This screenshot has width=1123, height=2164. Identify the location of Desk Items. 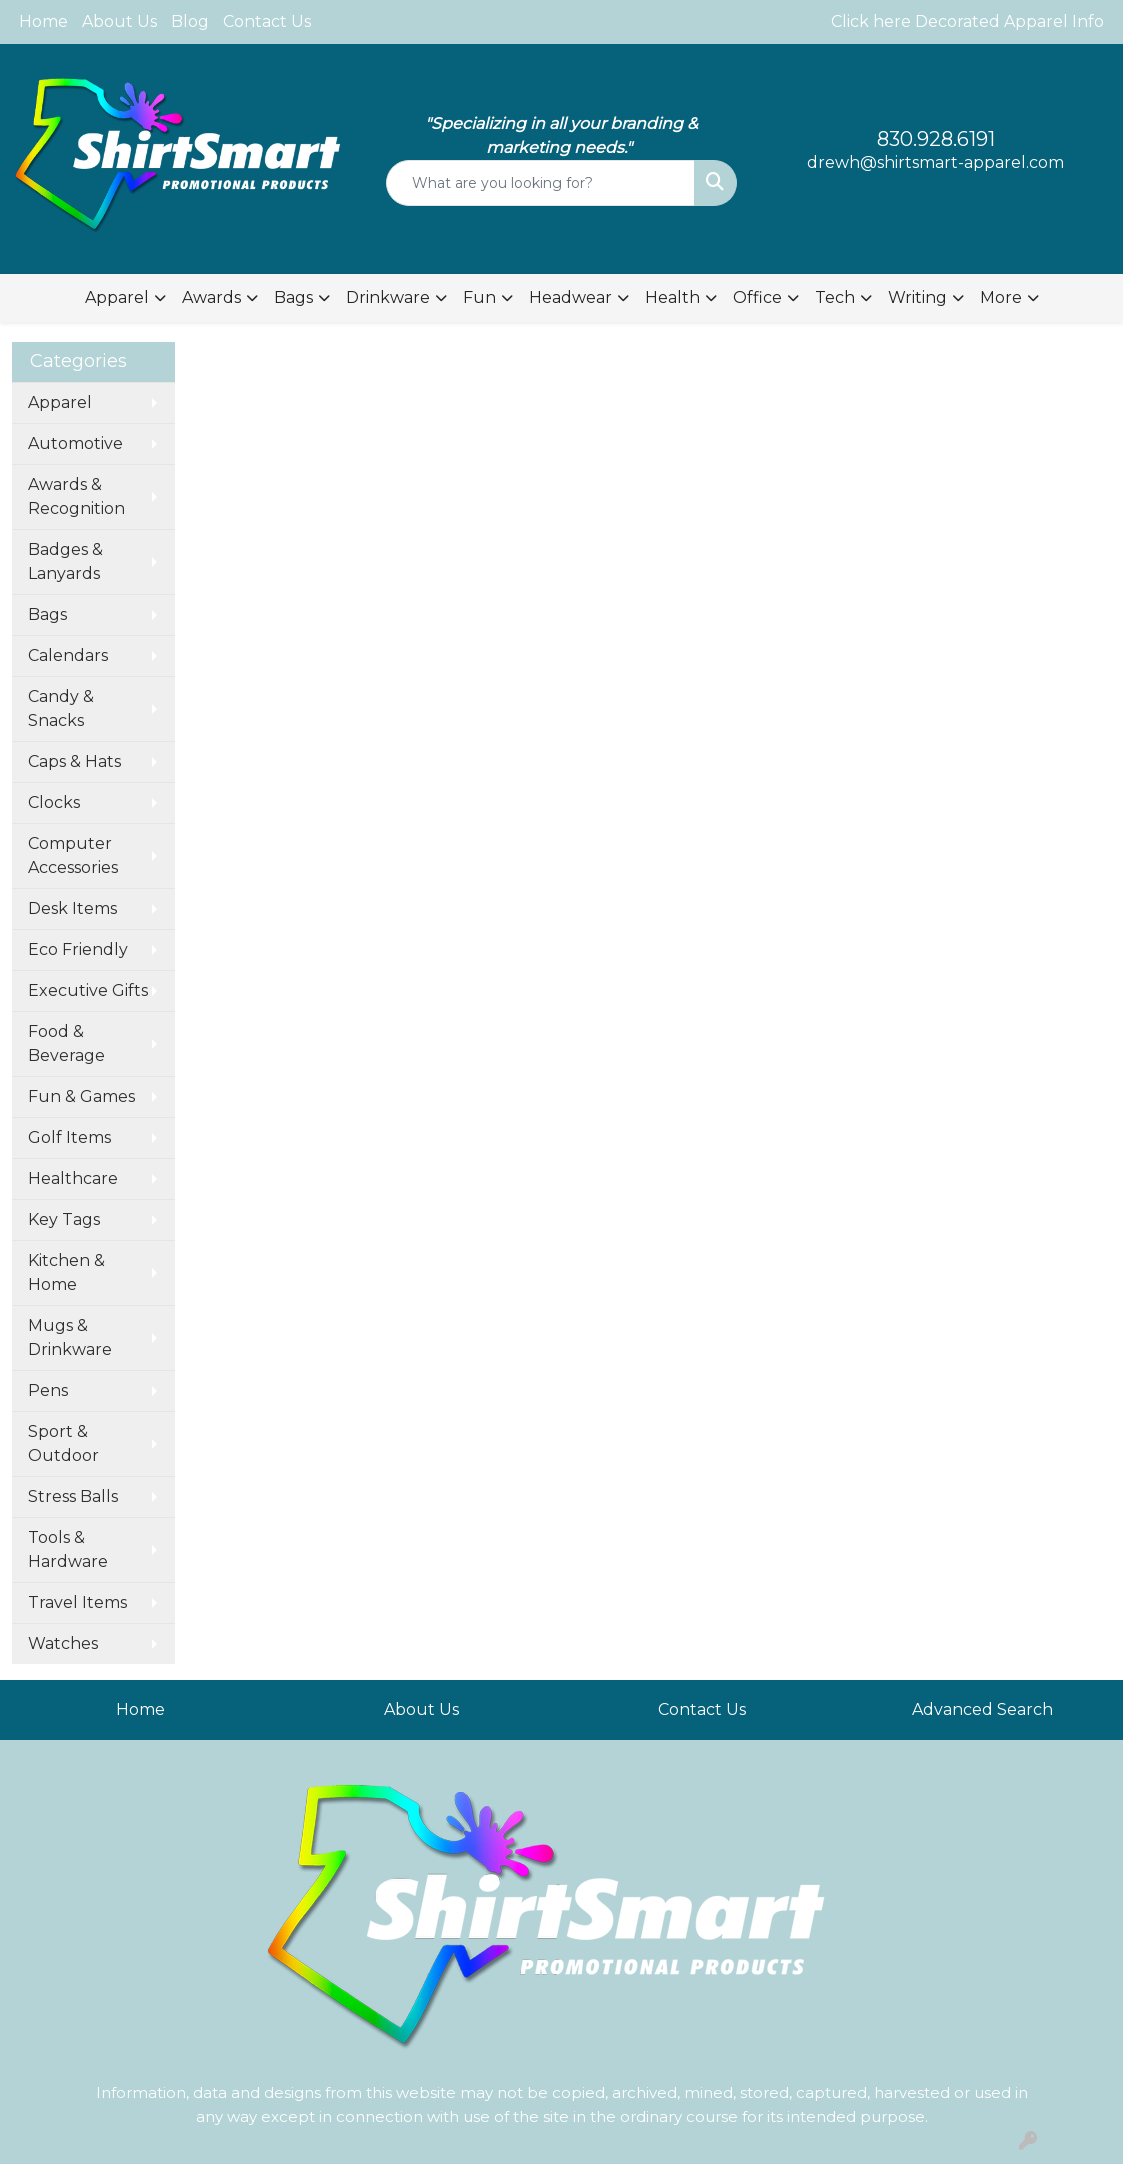
(72, 908).